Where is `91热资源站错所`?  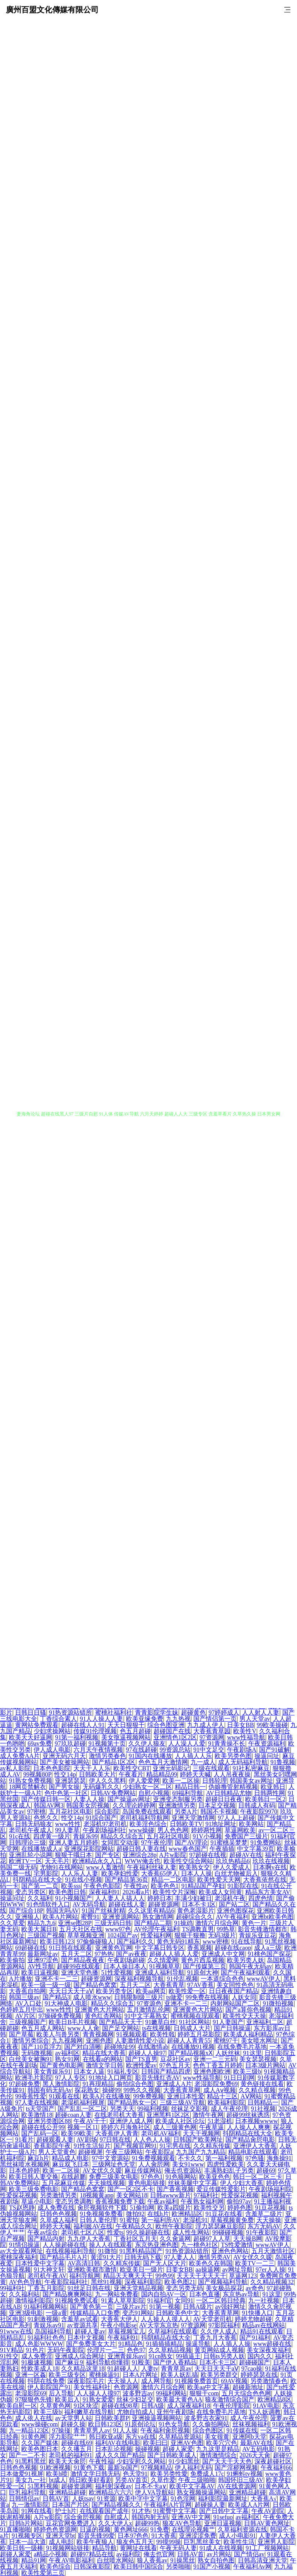
91热资源站错所 is located at coordinates (70, 1712).